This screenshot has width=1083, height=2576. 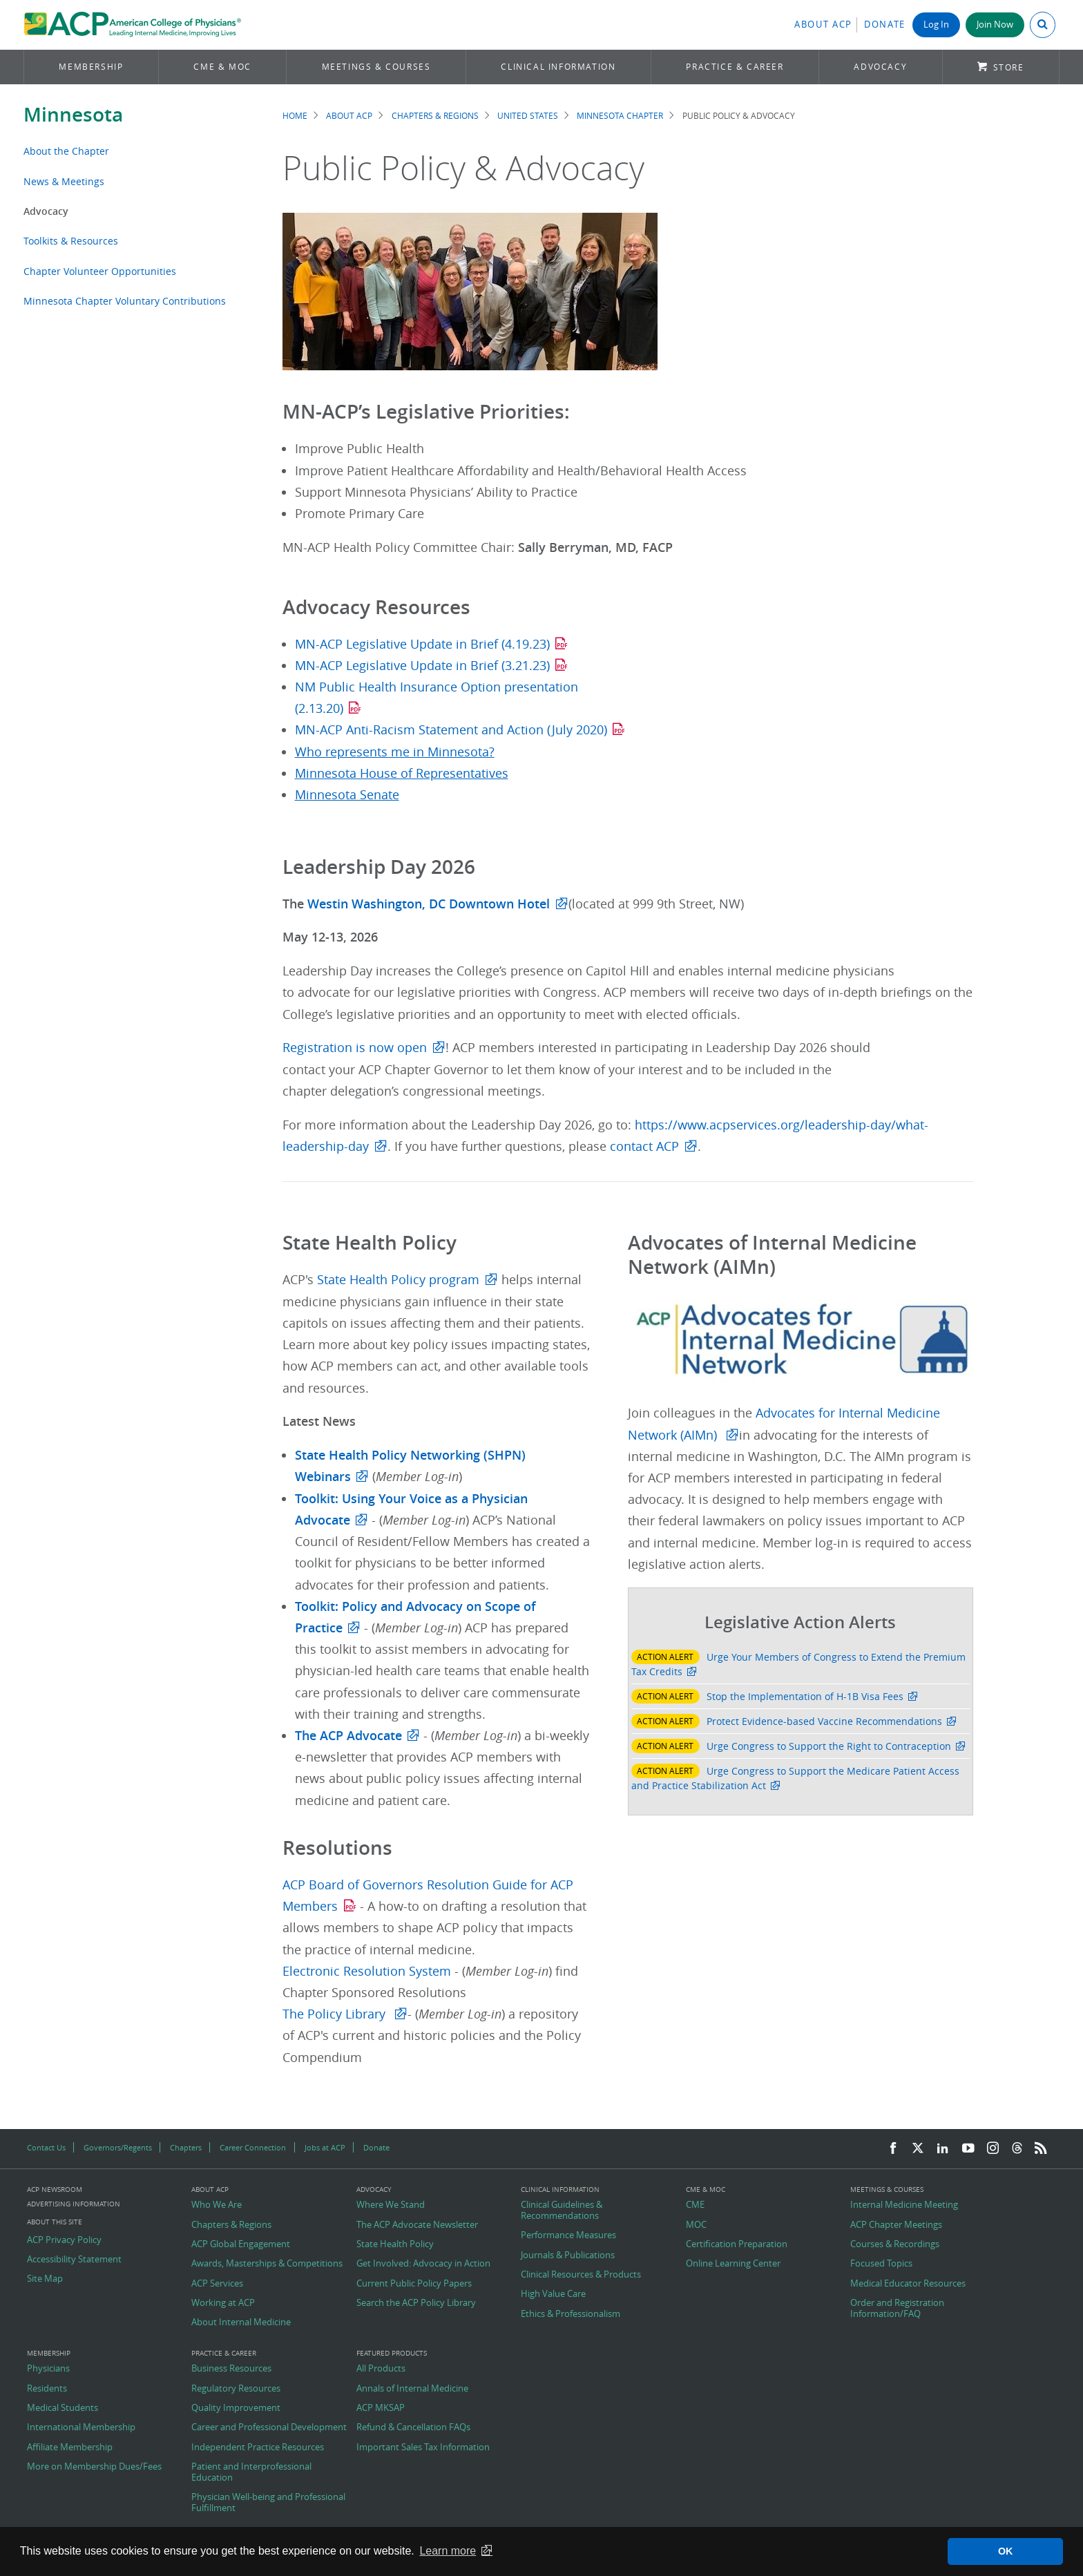 I want to click on Performance Measures, so click(x=568, y=2235).